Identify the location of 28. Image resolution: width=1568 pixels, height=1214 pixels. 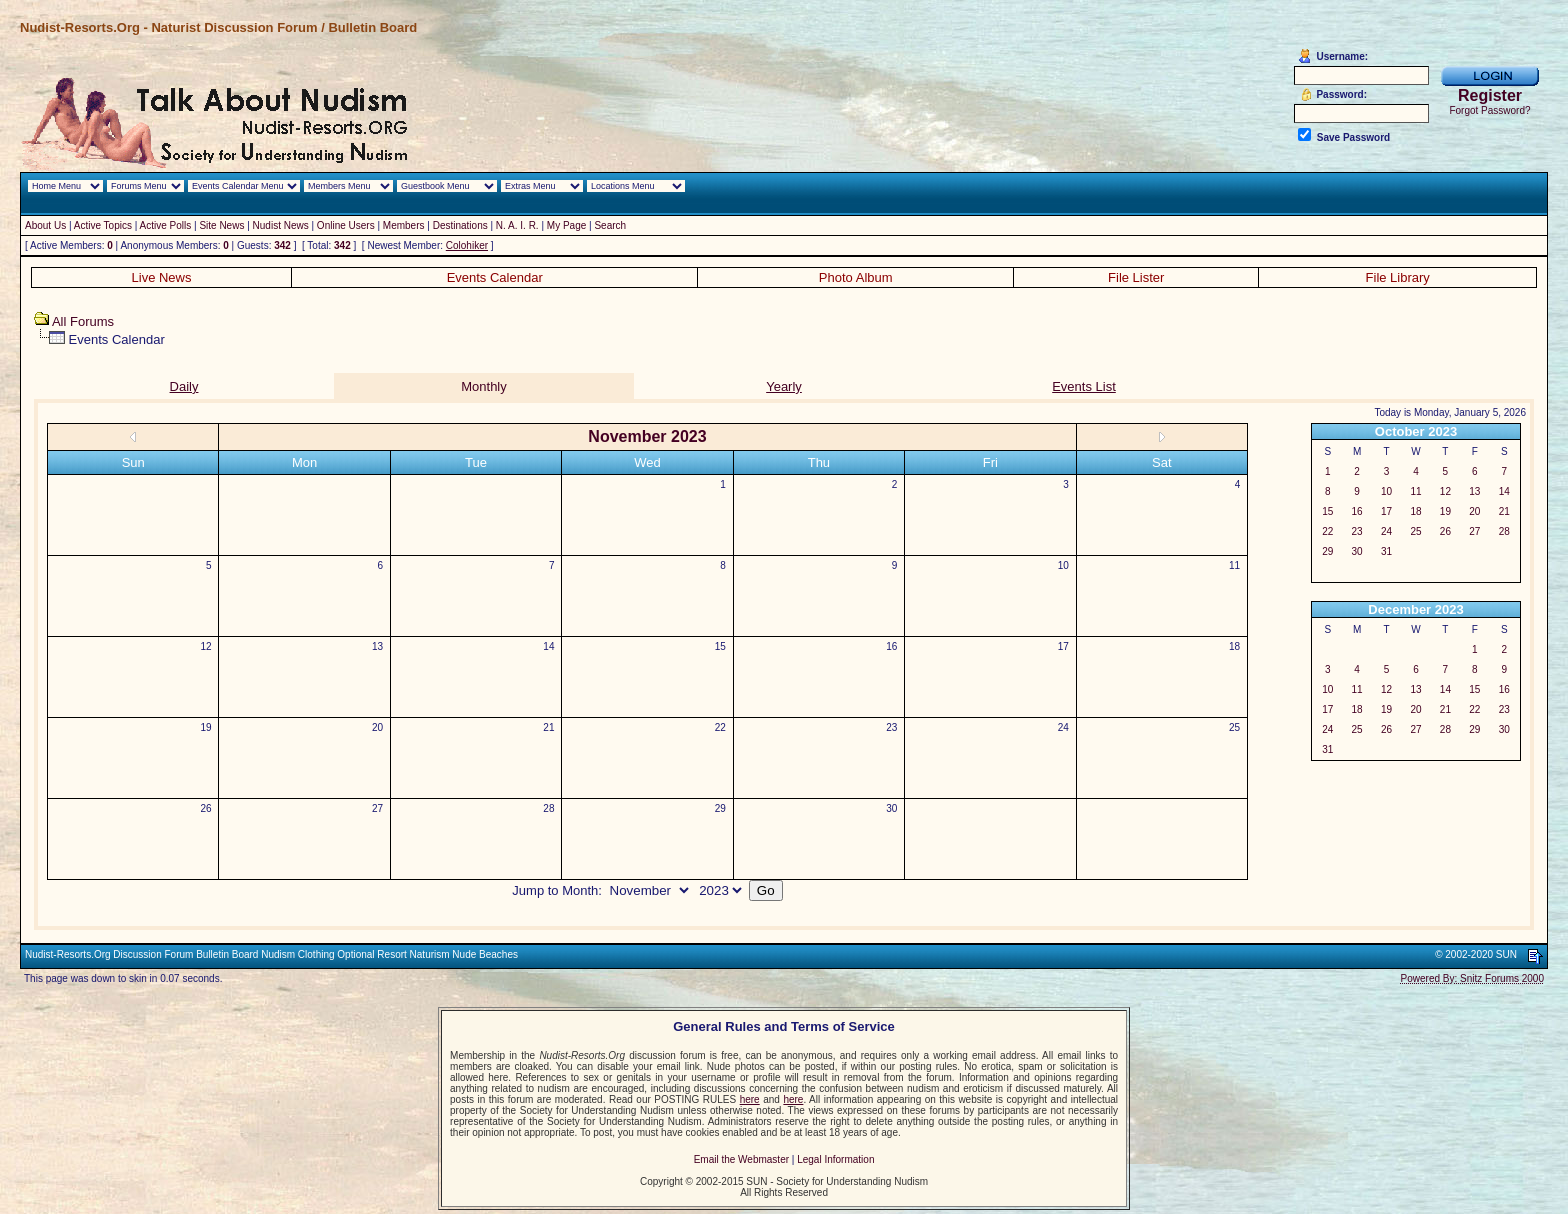
(548, 808).